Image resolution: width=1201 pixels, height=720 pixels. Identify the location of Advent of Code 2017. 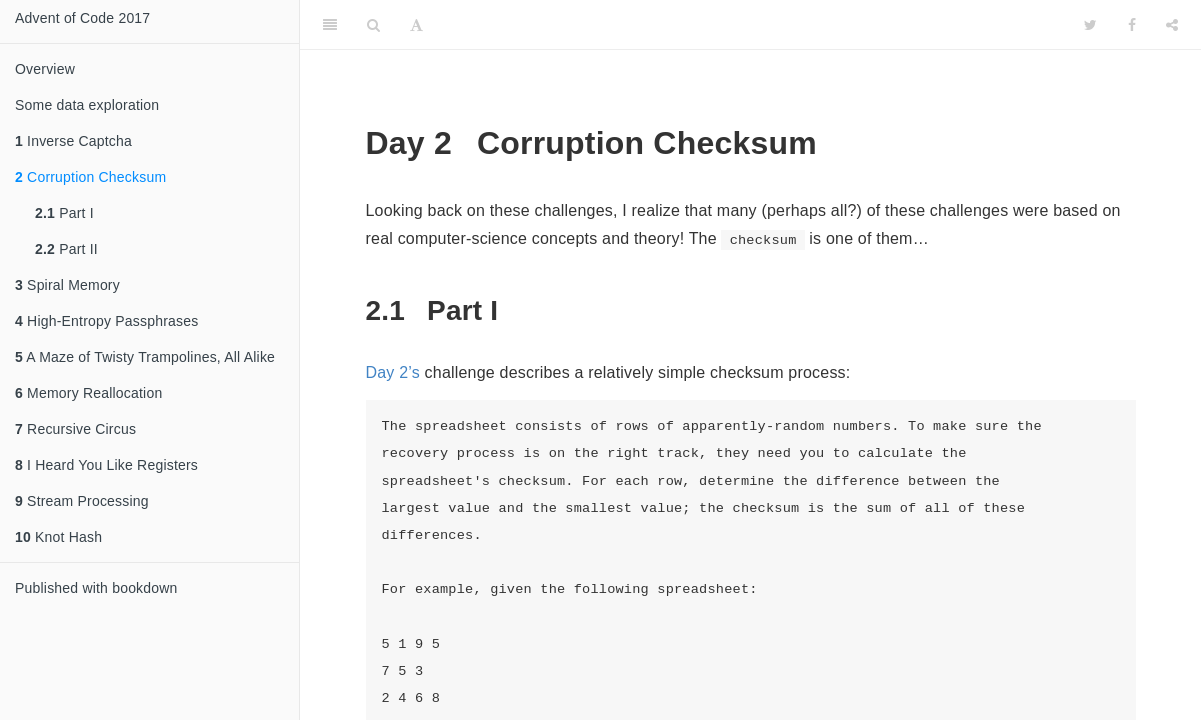
(82, 18).